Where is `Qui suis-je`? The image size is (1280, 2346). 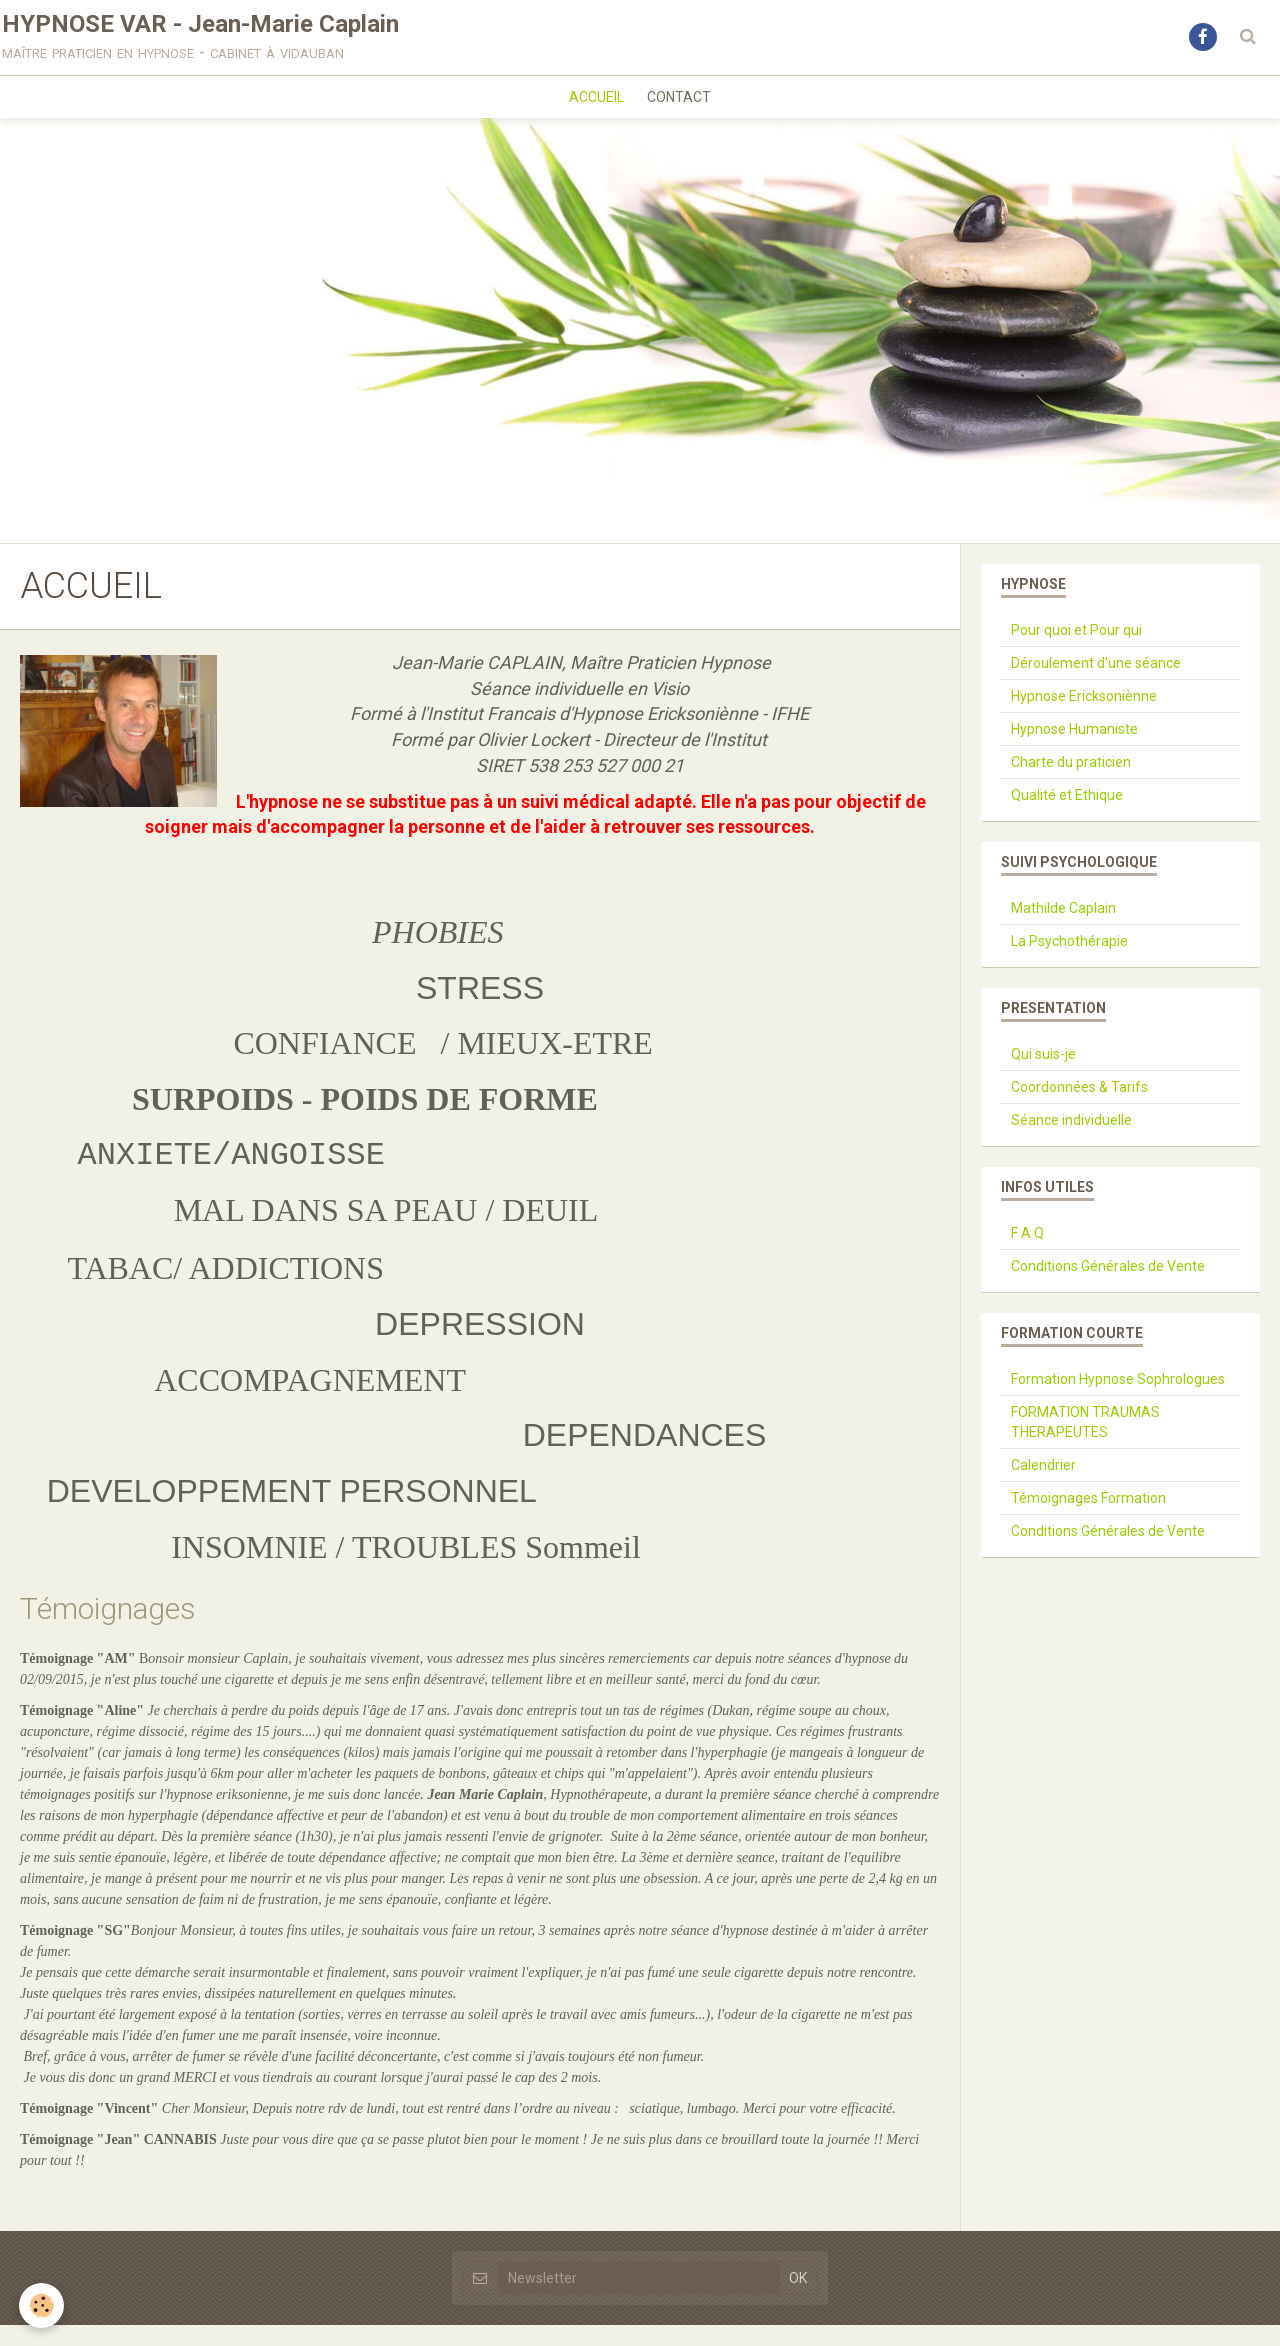 Qui suis-je is located at coordinates (1043, 1075).